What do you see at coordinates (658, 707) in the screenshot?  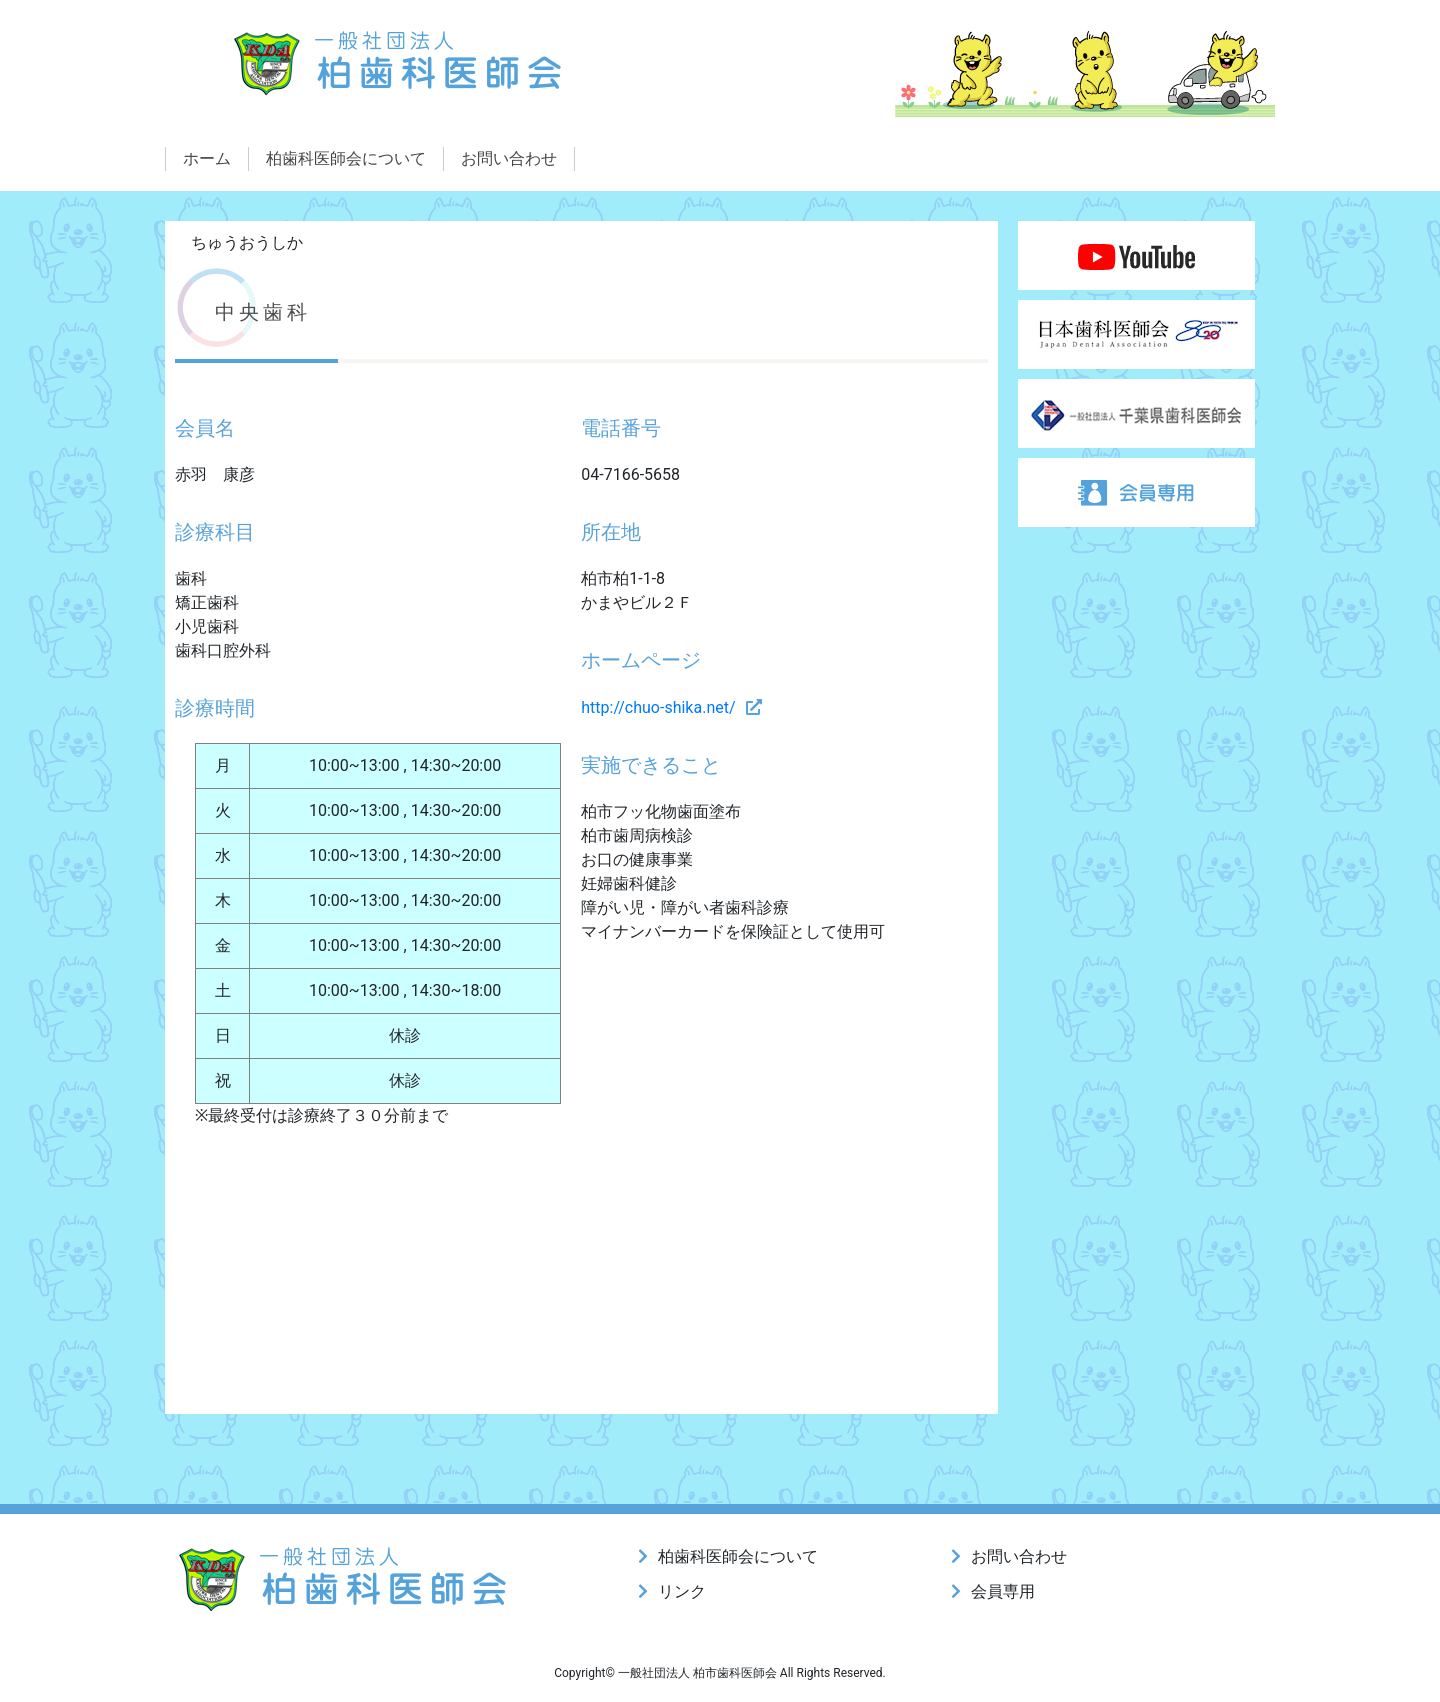 I see `http://chuo-shika.net/` at bounding box center [658, 707].